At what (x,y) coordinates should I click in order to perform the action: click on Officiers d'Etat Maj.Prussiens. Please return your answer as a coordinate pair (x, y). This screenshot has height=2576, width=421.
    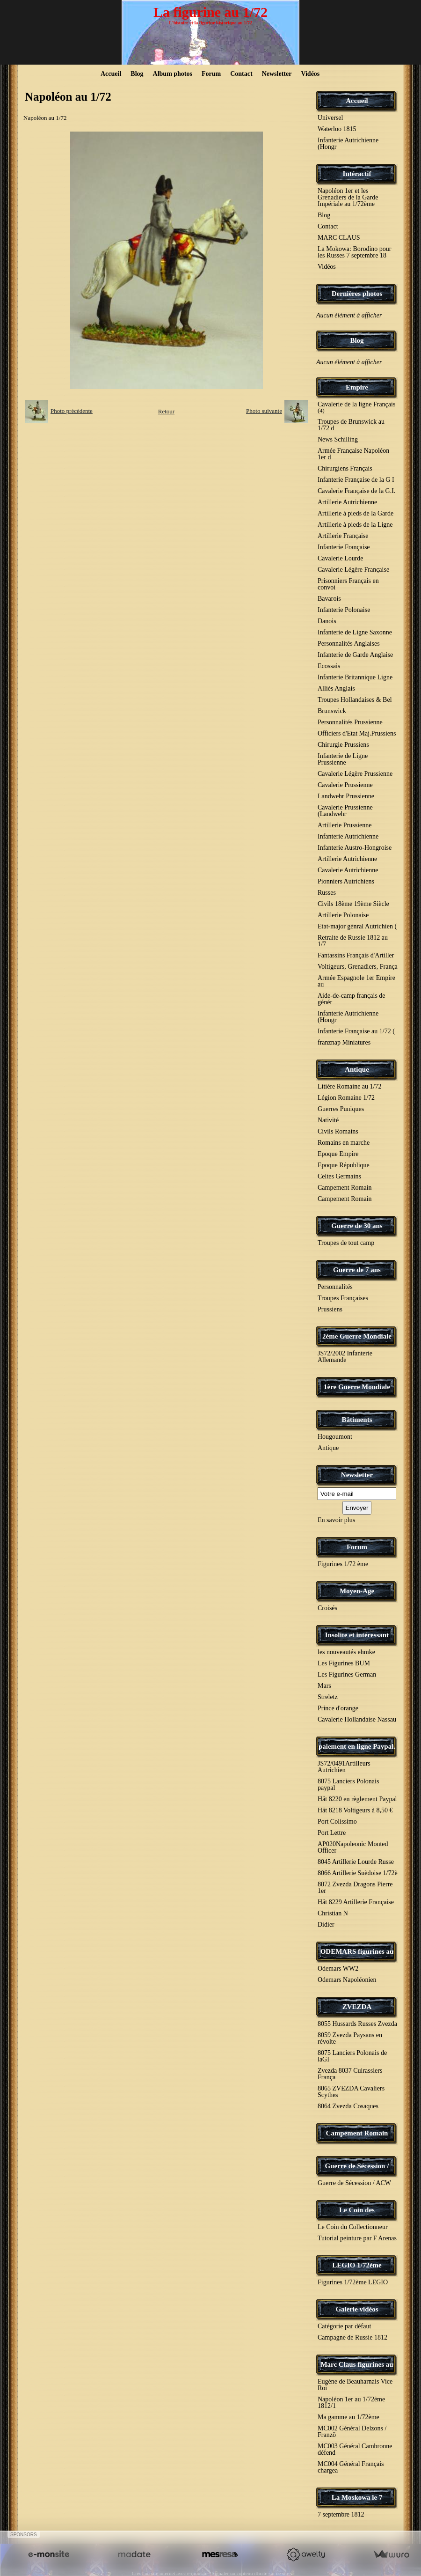
    Looking at the image, I should click on (357, 733).